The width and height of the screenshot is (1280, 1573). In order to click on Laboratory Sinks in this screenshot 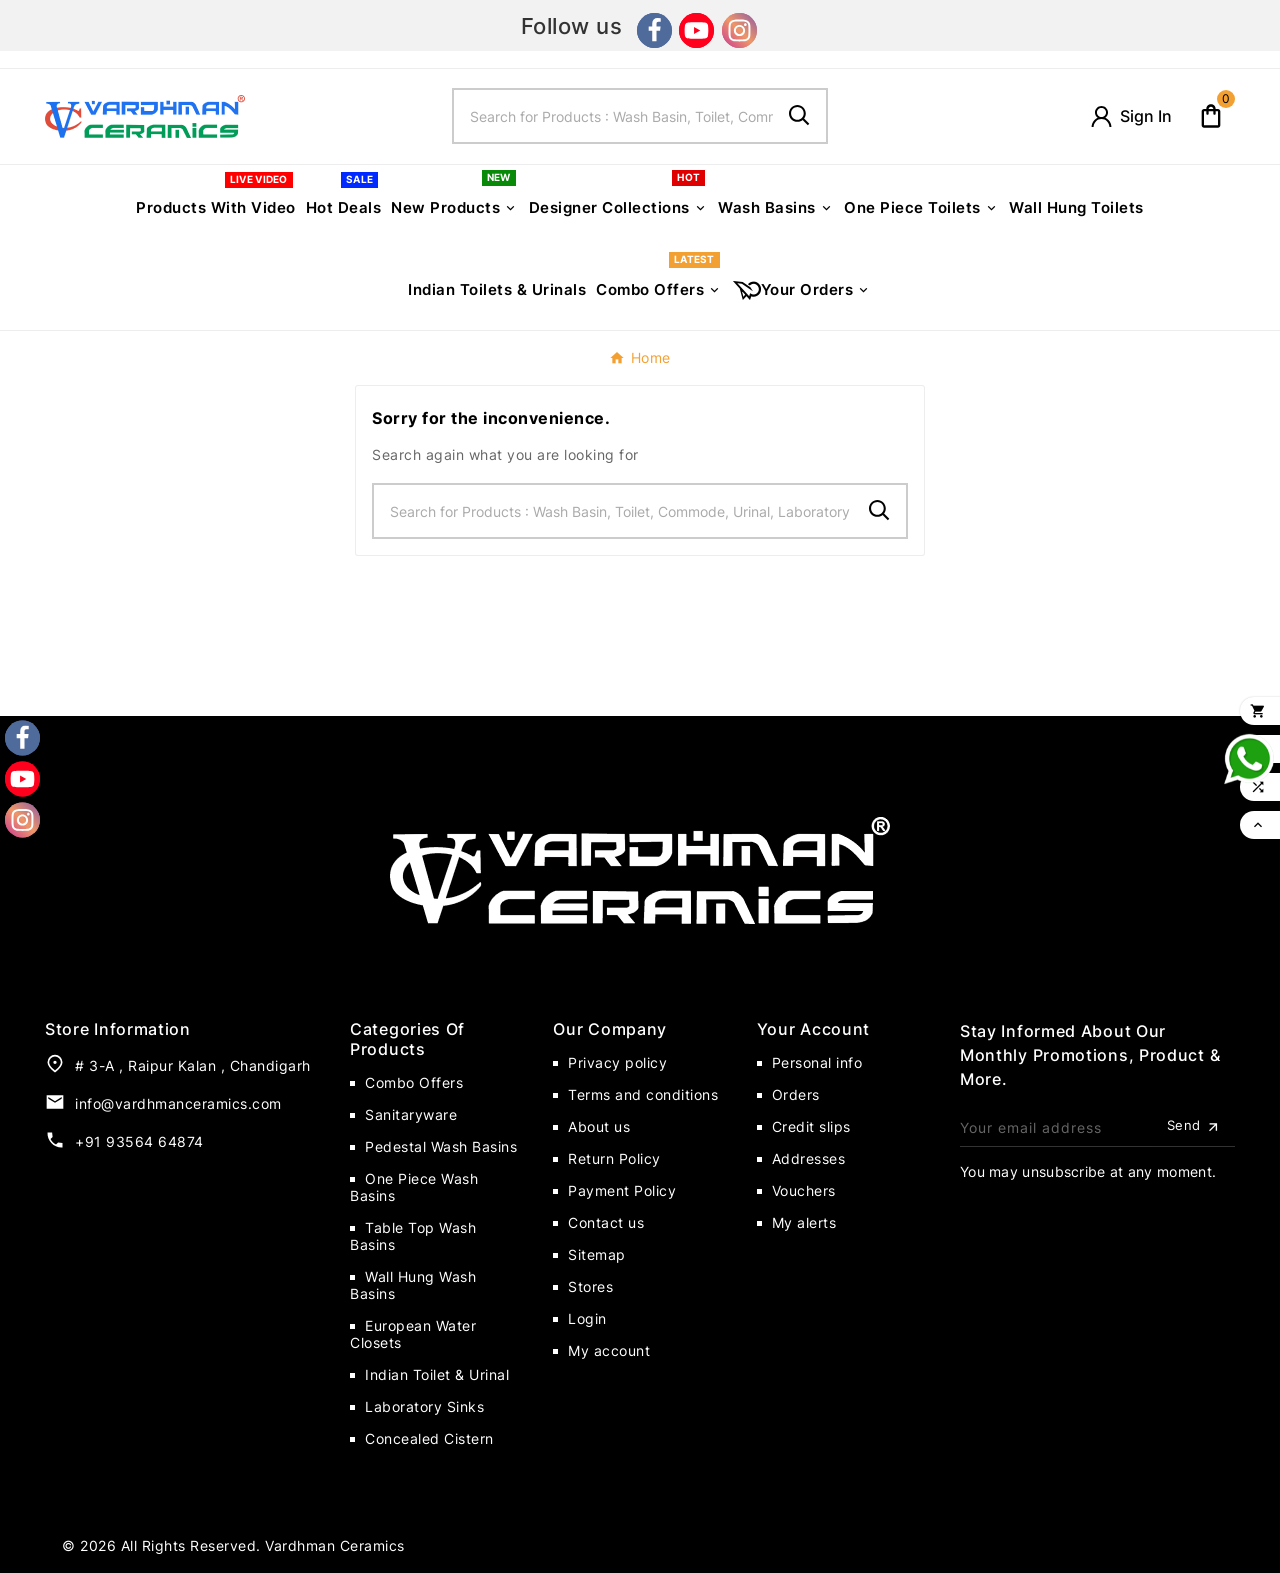, I will do `click(424, 1406)`.